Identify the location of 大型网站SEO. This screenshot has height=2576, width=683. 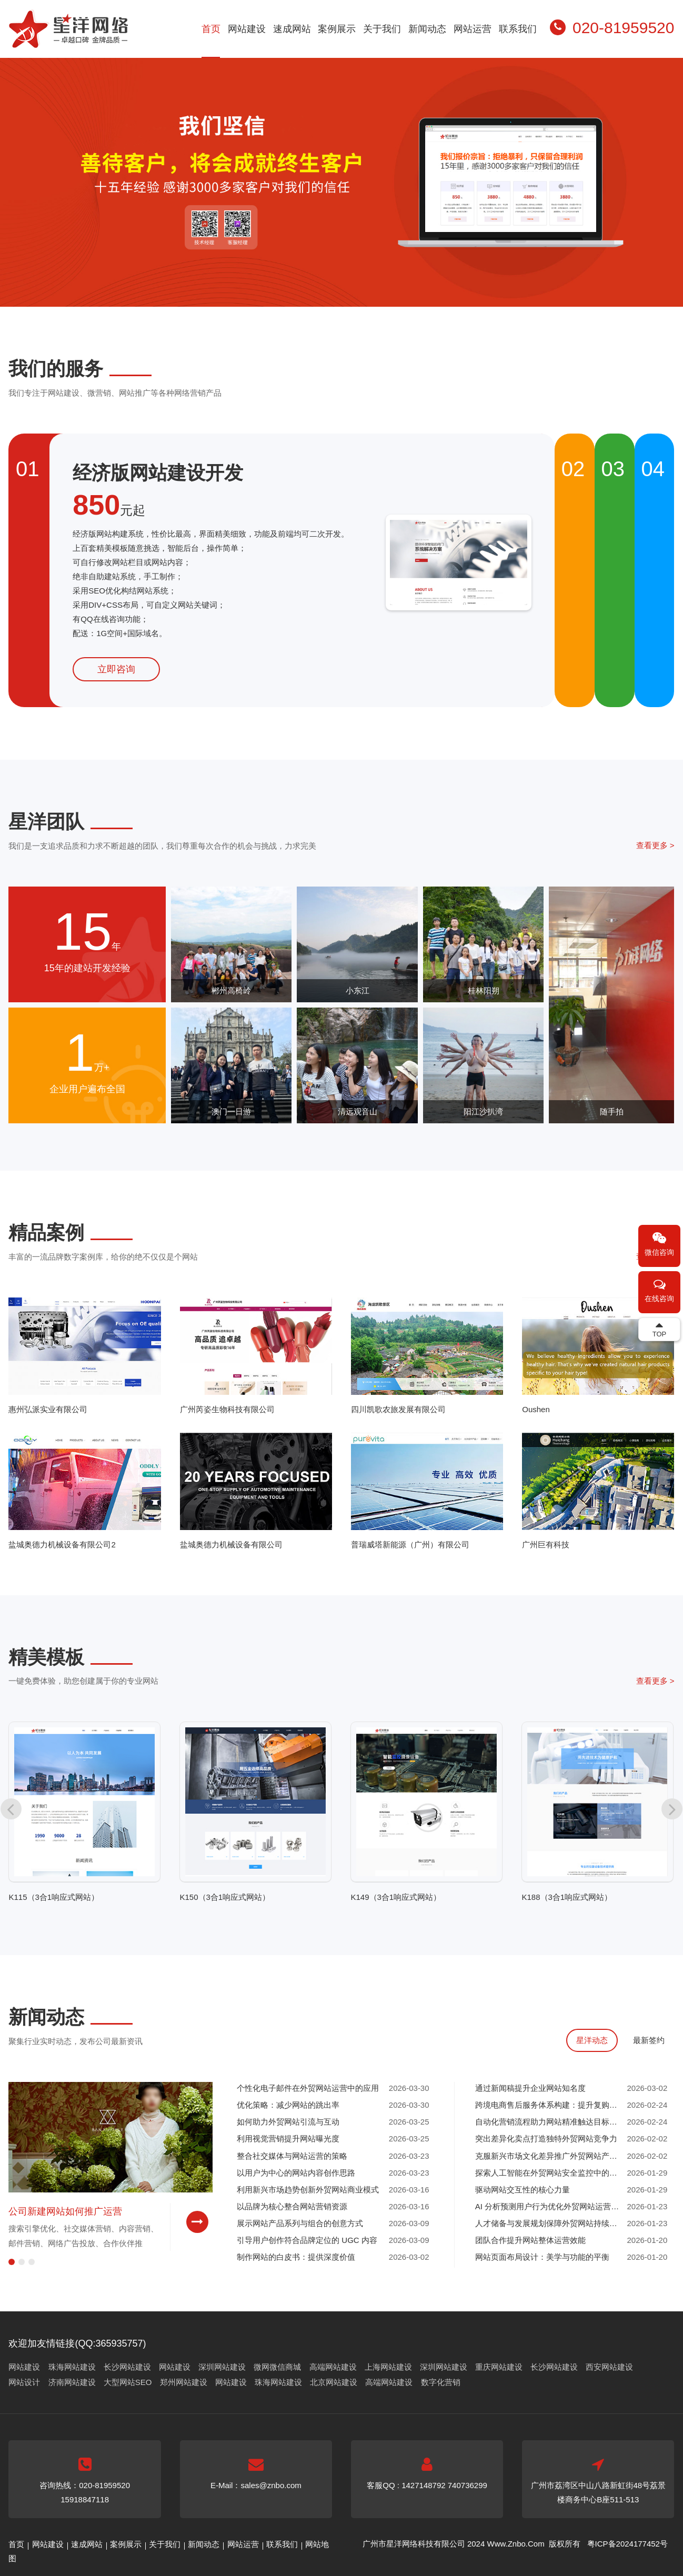
(128, 2382).